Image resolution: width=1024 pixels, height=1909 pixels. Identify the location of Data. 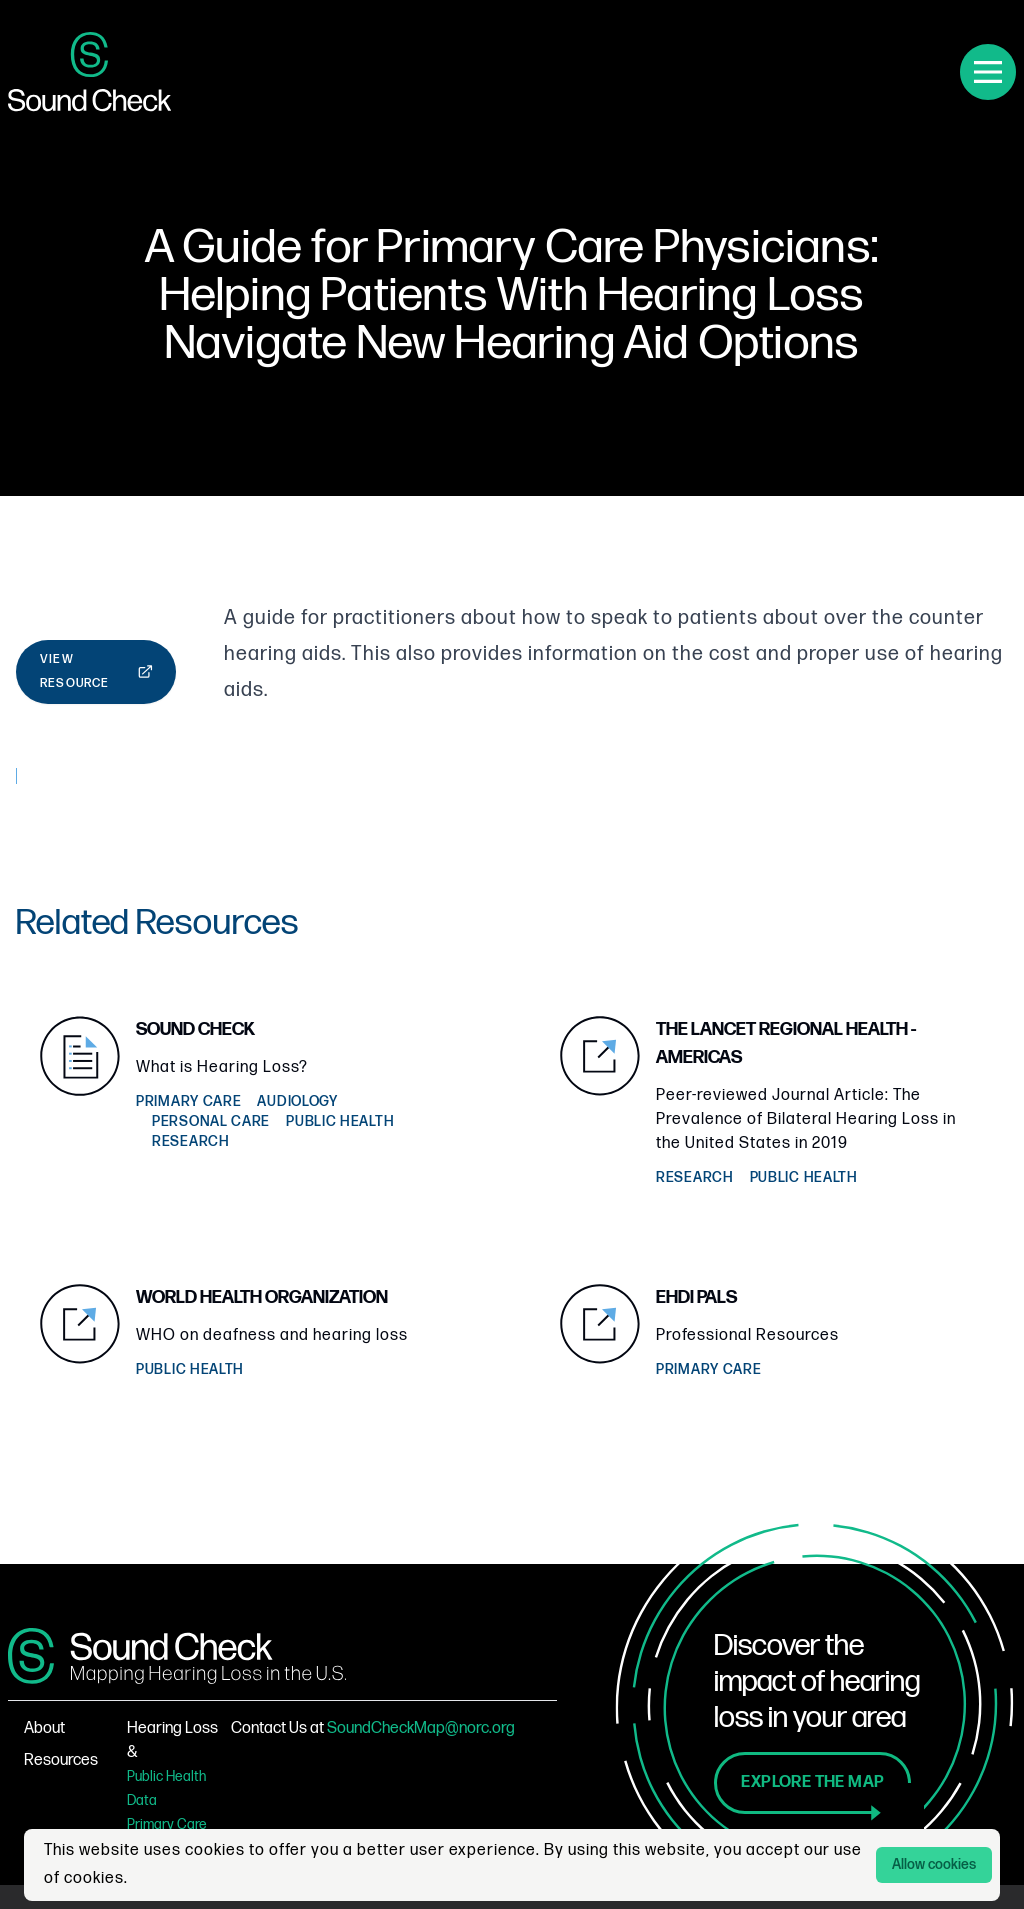
(142, 1800).